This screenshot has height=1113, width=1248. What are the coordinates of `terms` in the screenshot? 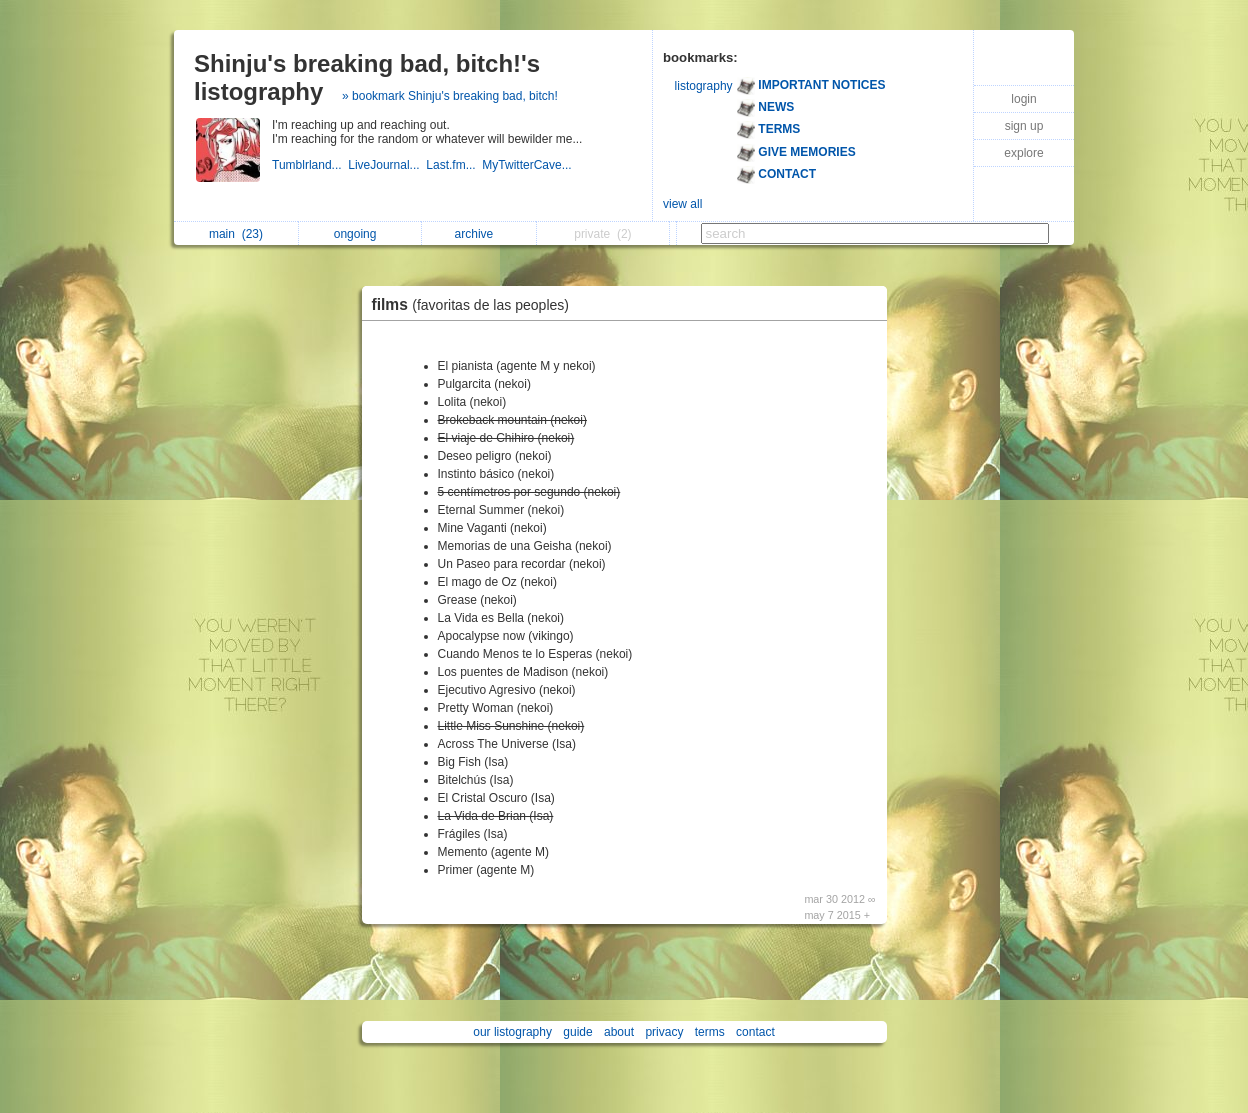 It's located at (710, 1032).